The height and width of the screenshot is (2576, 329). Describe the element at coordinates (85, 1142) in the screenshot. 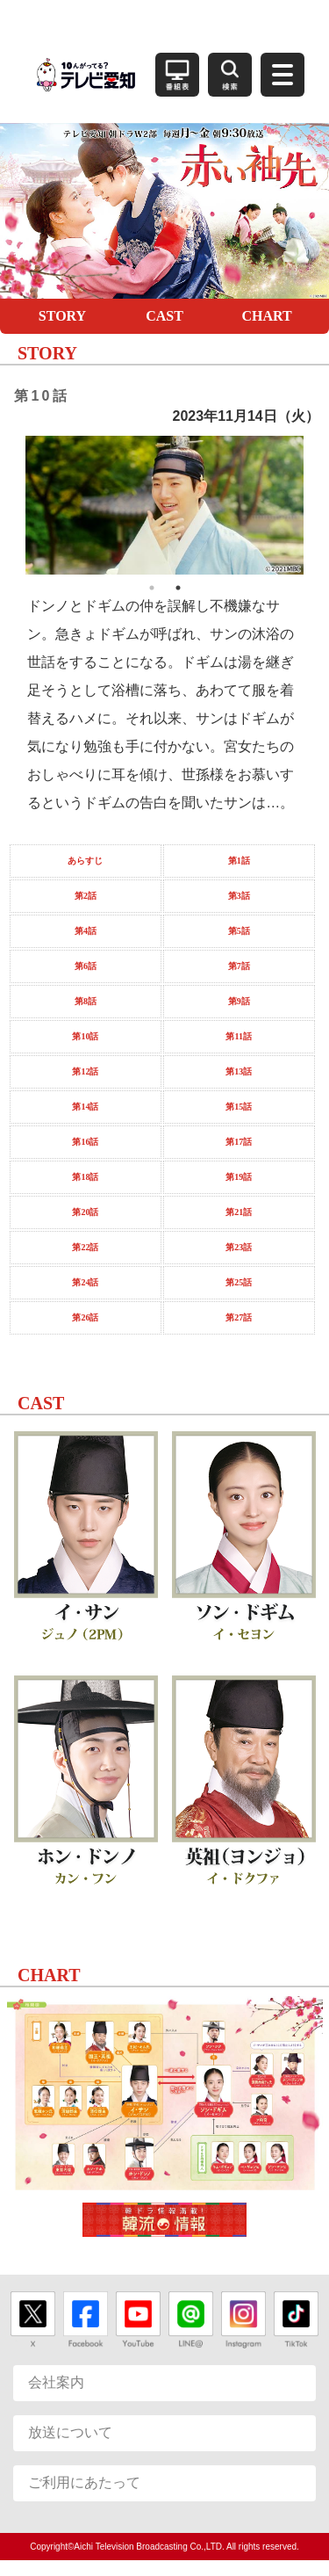

I see `第16話` at that location.